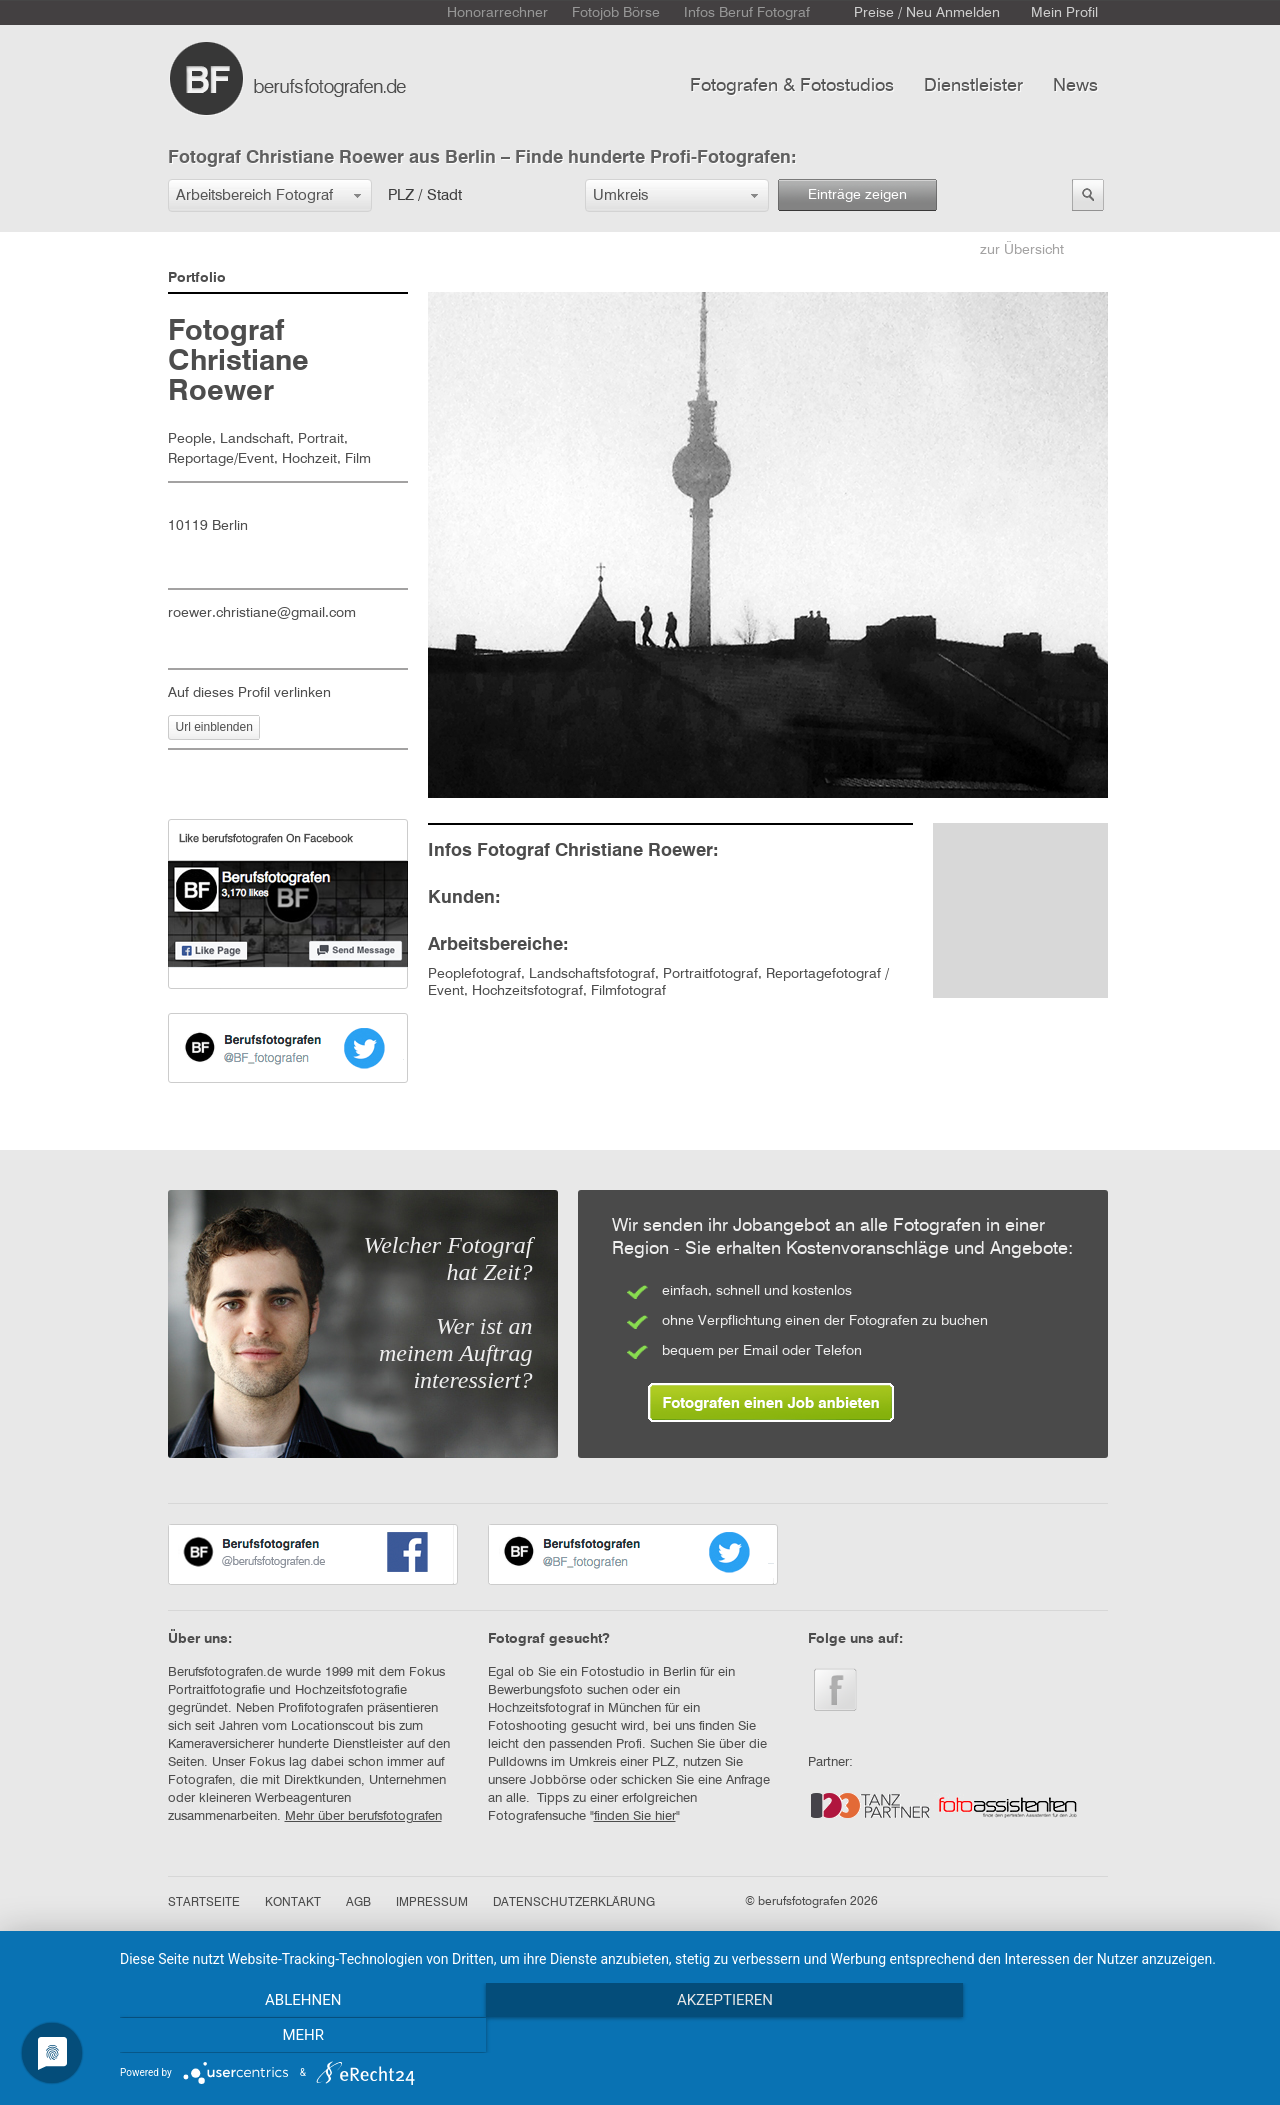 The image size is (1280, 2105). What do you see at coordinates (363, 1816) in the screenshot?
I see `Mehr über berufsfotografen` at bounding box center [363, 1816].